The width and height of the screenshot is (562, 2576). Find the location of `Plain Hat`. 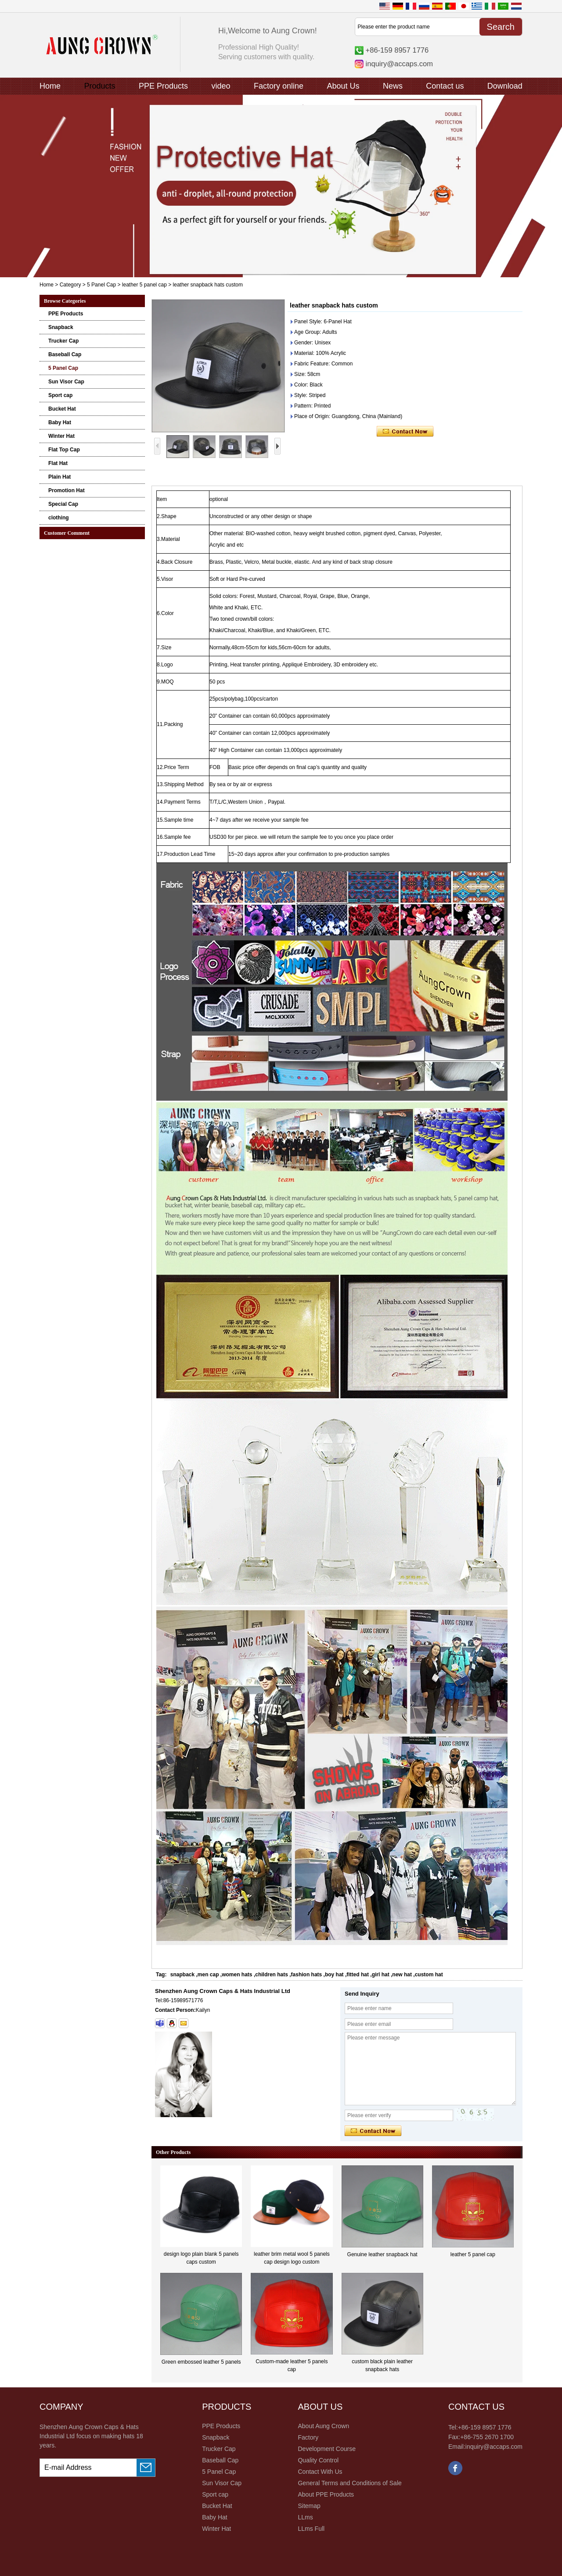

Plain Hat is located at coordinates (59, 477).